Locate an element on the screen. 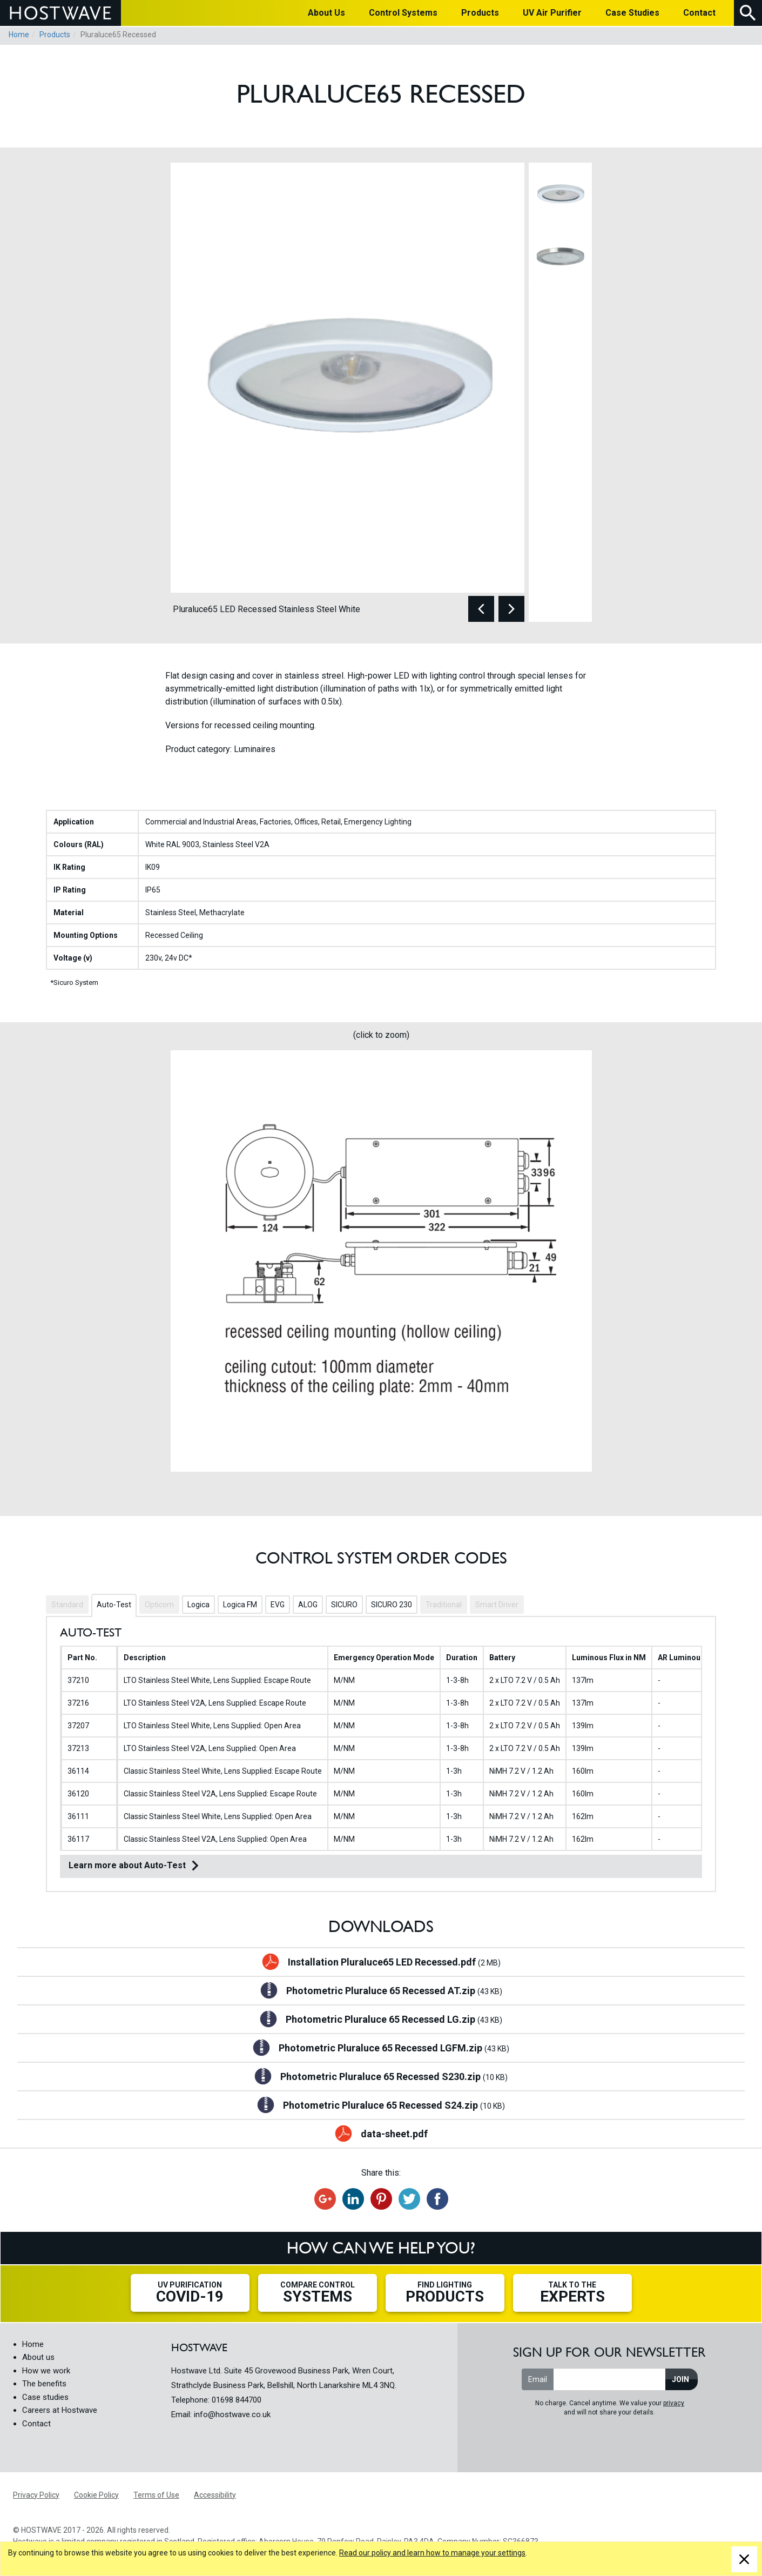 The image size is (762, 2576). SICURO 230 is located at coordinates (391, 1604).